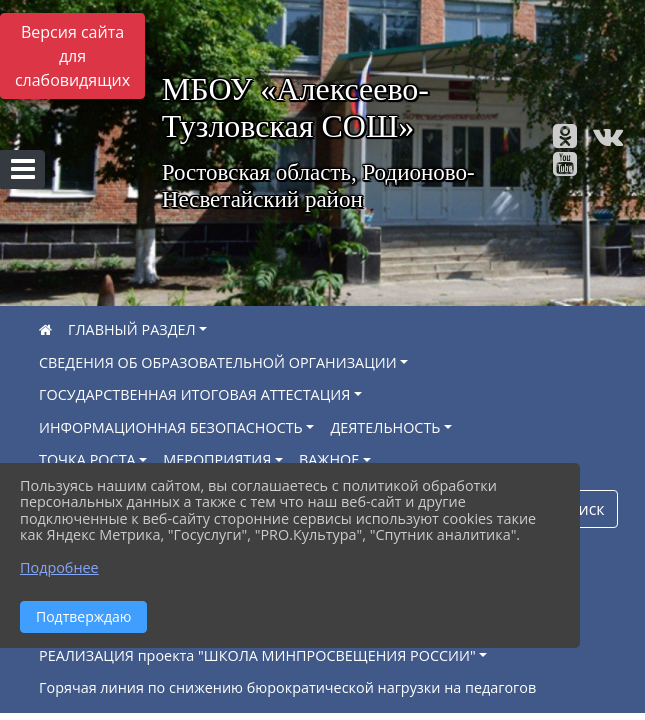  Describe the element at coordinates (171, 427) in the screenshot. I see `ИНФОРМАЦИОННАЯ БЕЗОПАСНОСТЬ` at that location.